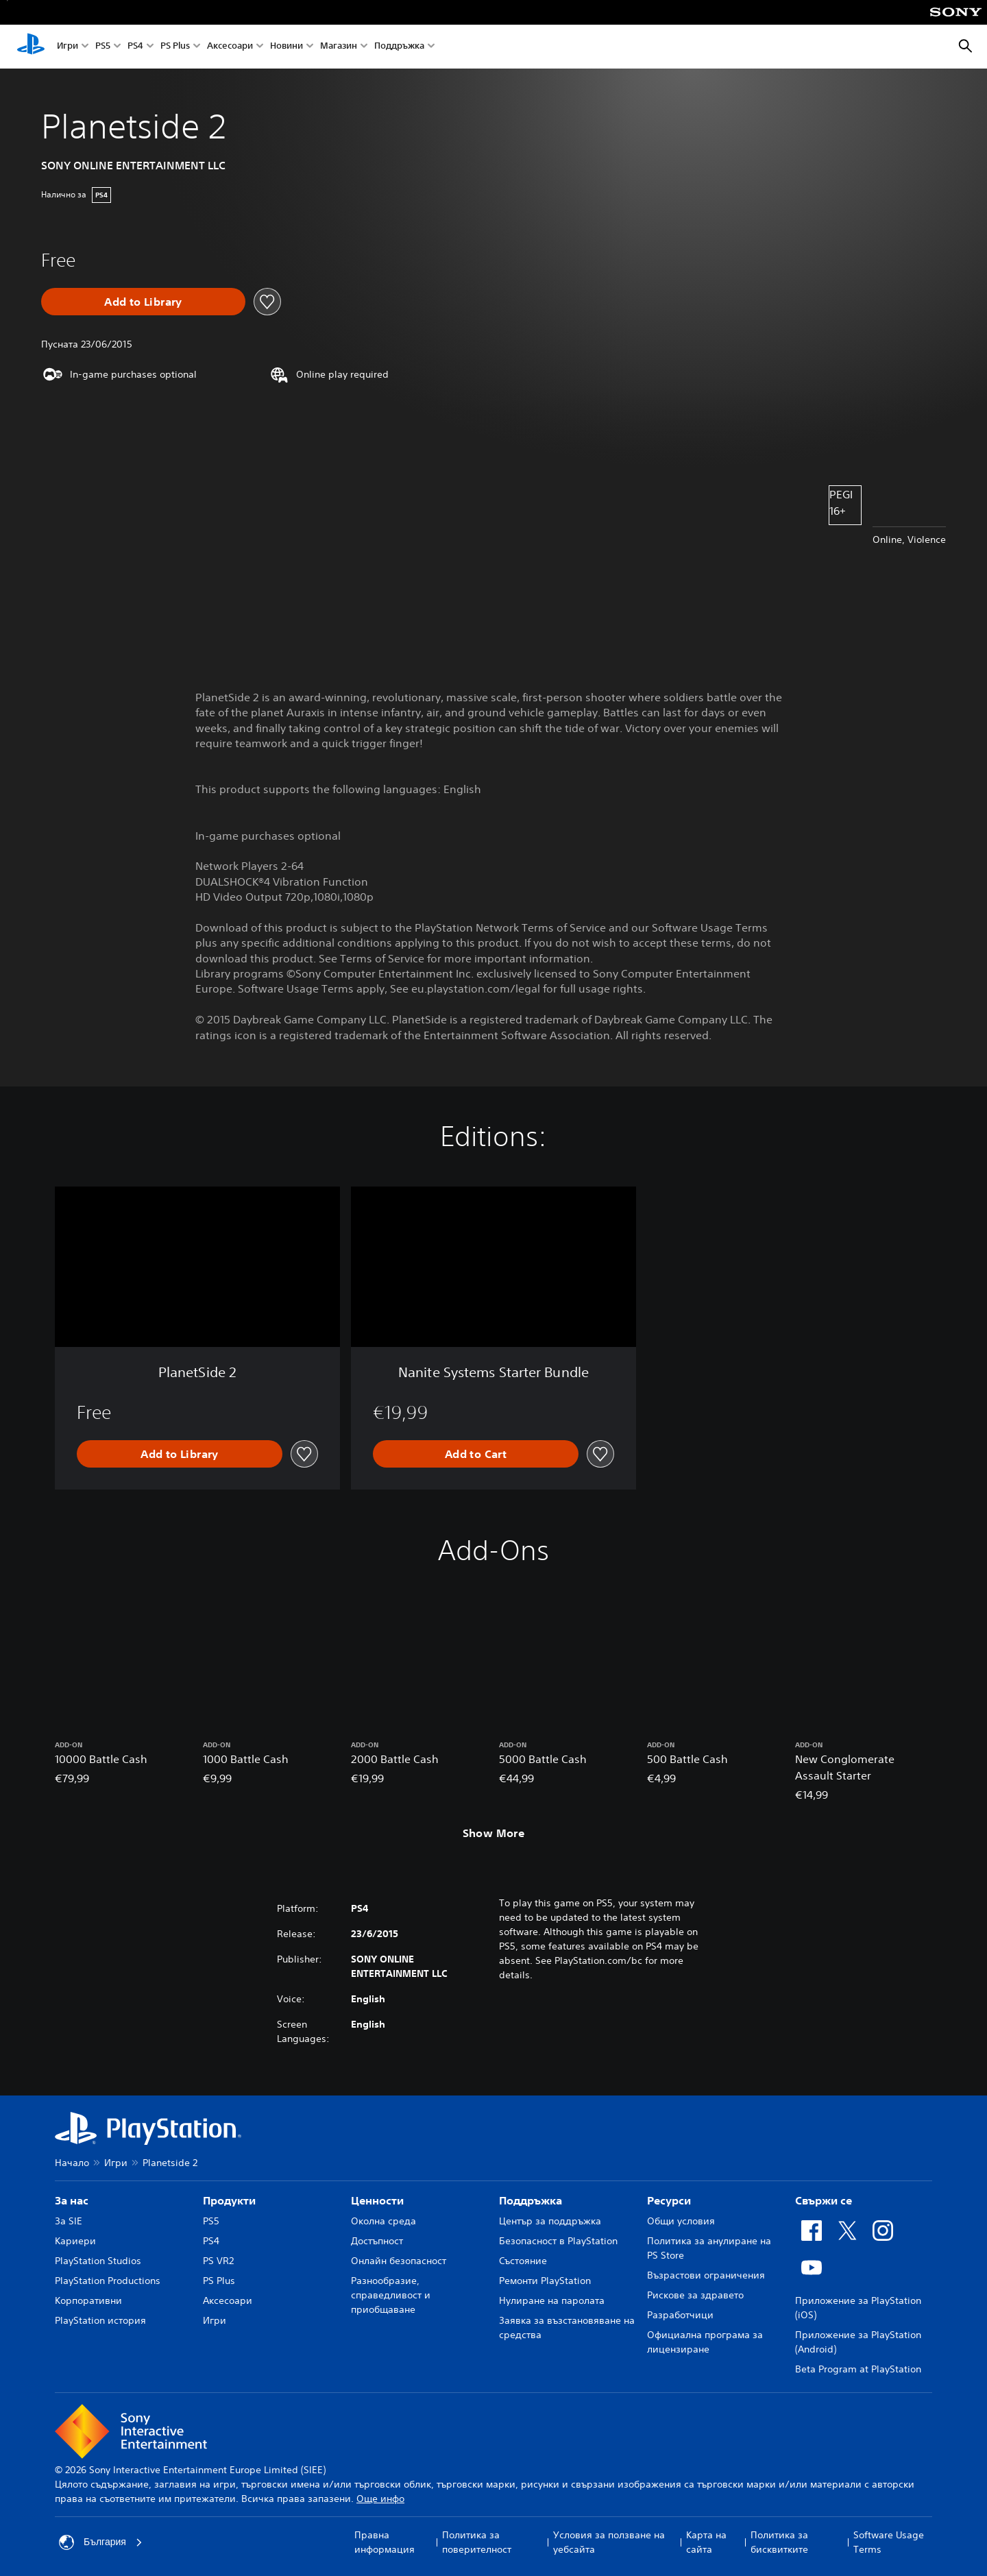  Describe the element at coordinates (545, 2280) in the screenshot. I see `Ремонти PlayStation` at that location.